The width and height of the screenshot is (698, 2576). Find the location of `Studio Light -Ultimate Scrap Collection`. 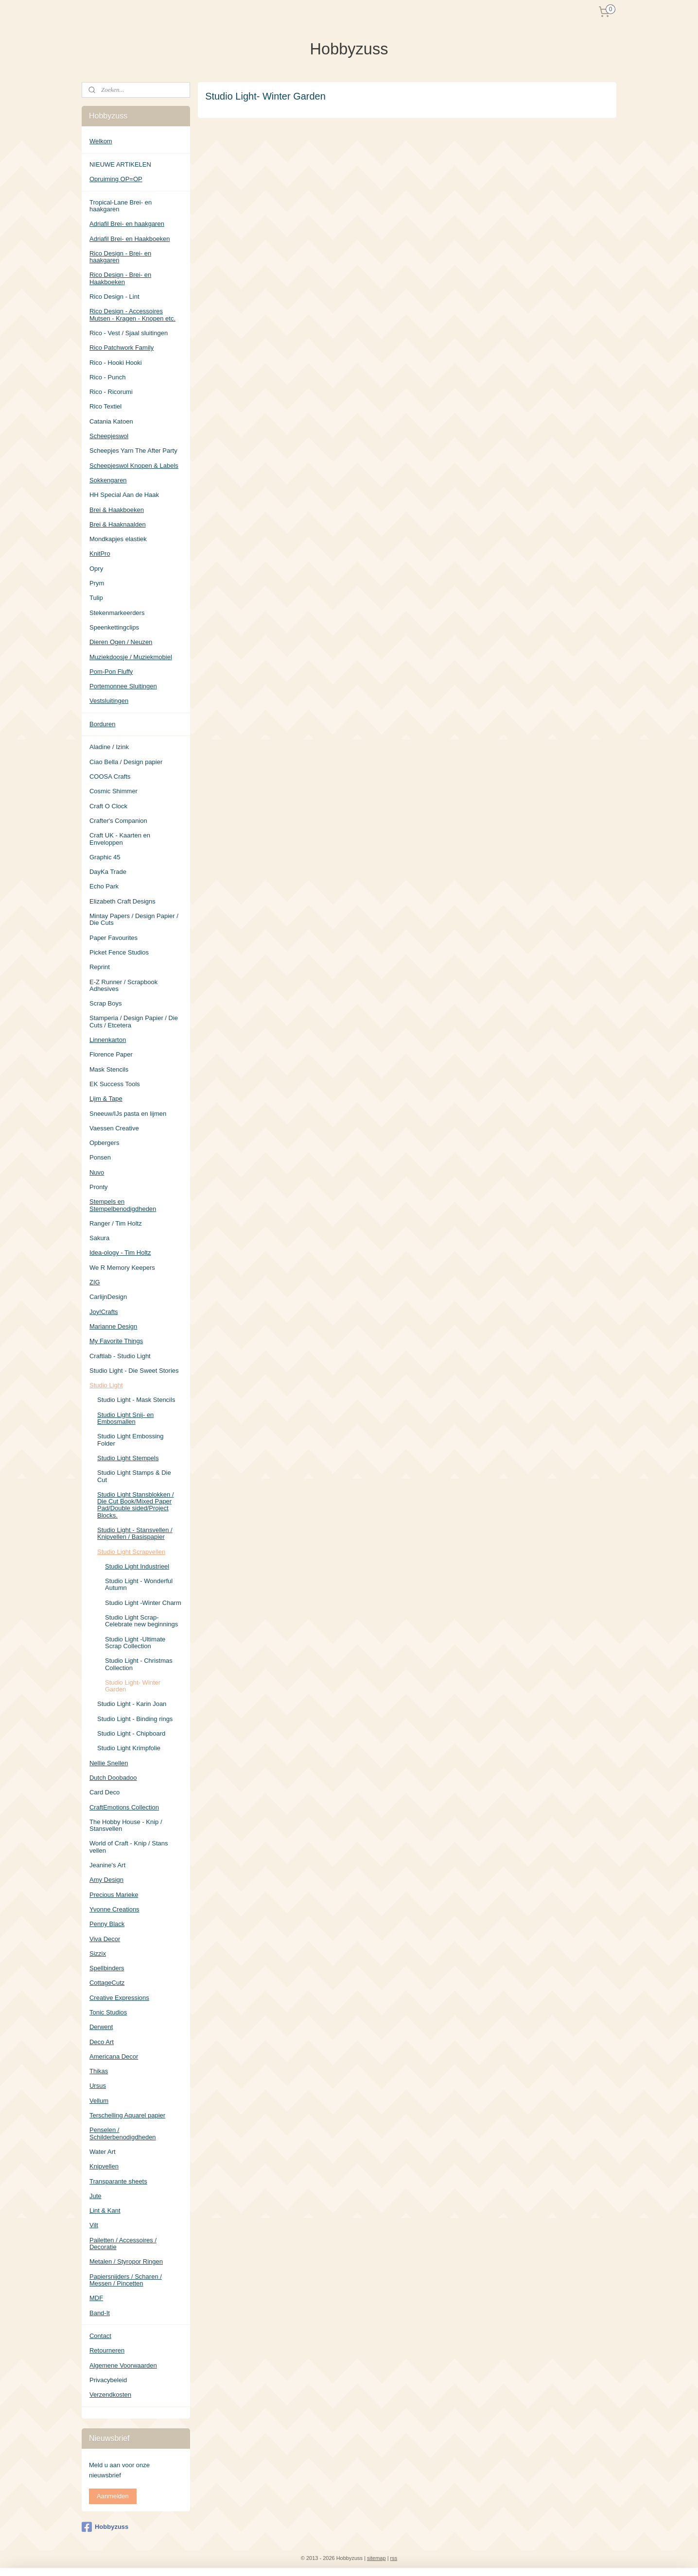

Studio Light -Ultimate Scrap Collection is located at coordinates (135, 1643).